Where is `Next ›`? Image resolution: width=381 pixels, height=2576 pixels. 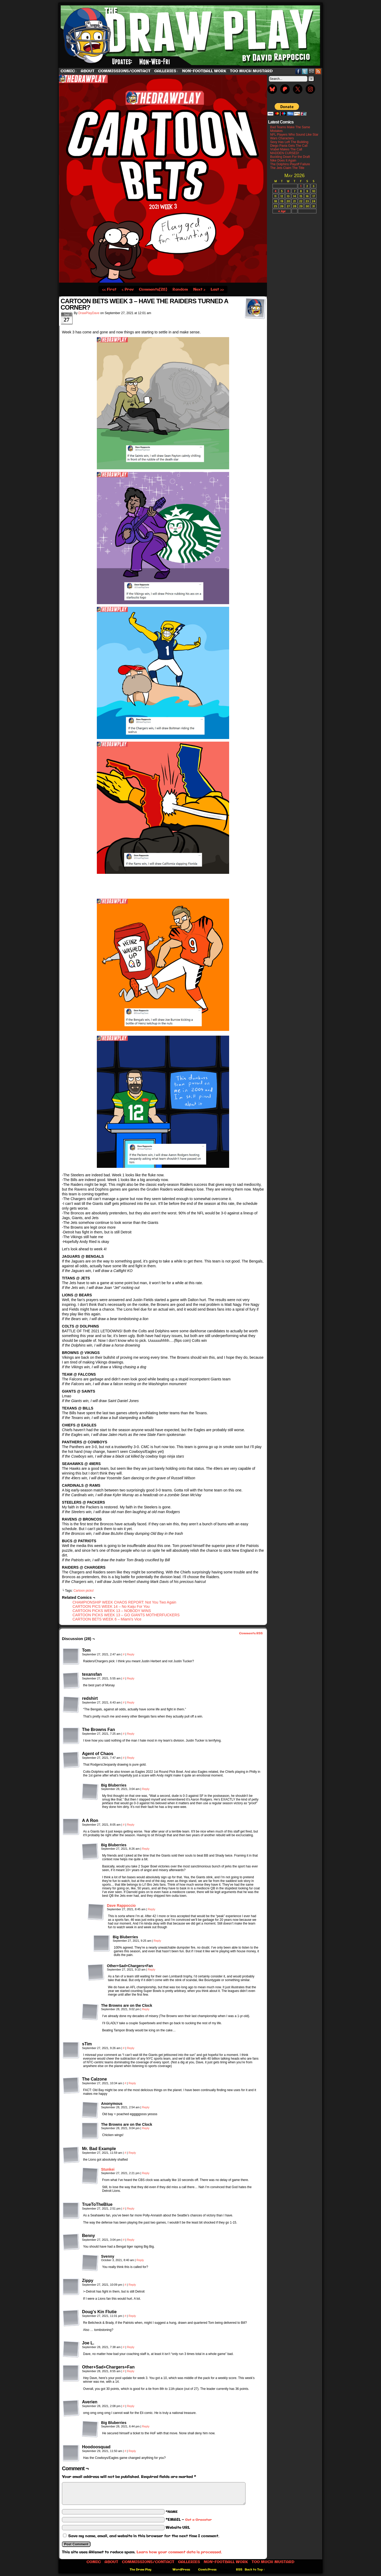
Next › is located at coordinates (199, 289).